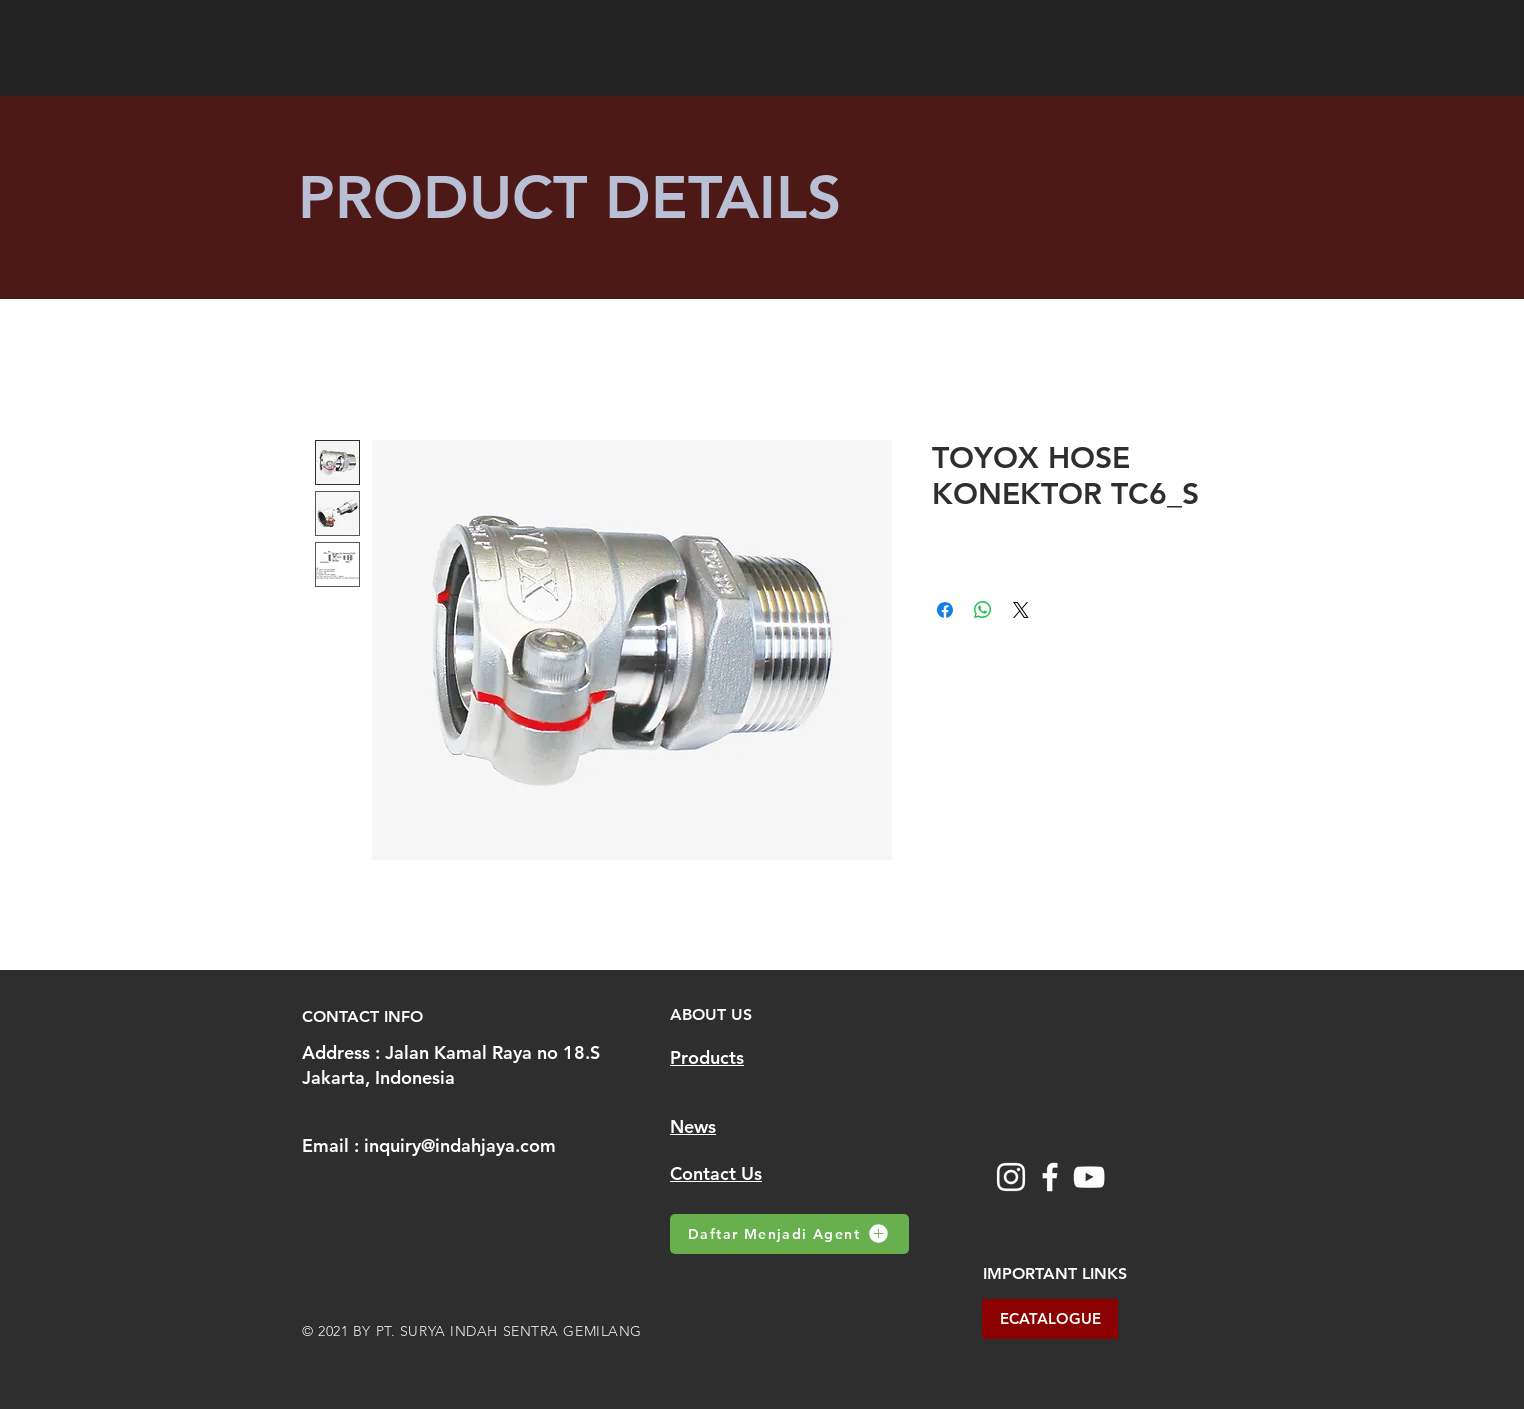  What do you see at coordinates (1050, 1177) in the screenshot?
I see `[Facebook]` at bounding box center [1050, 1177].